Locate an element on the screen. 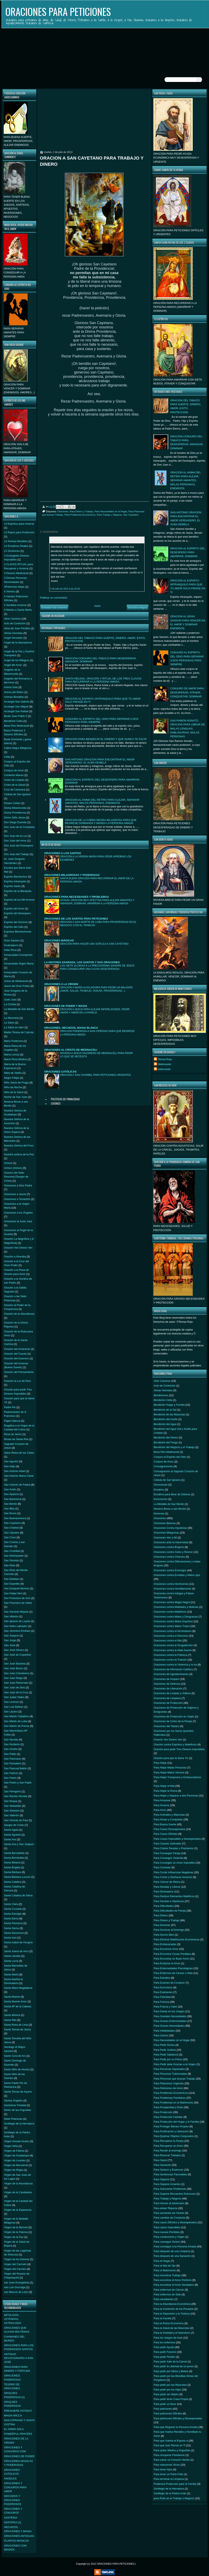 This screenshot has height=2576, width=209. Oración Ven Dinero Ven is located at coordinates (168, 1739).